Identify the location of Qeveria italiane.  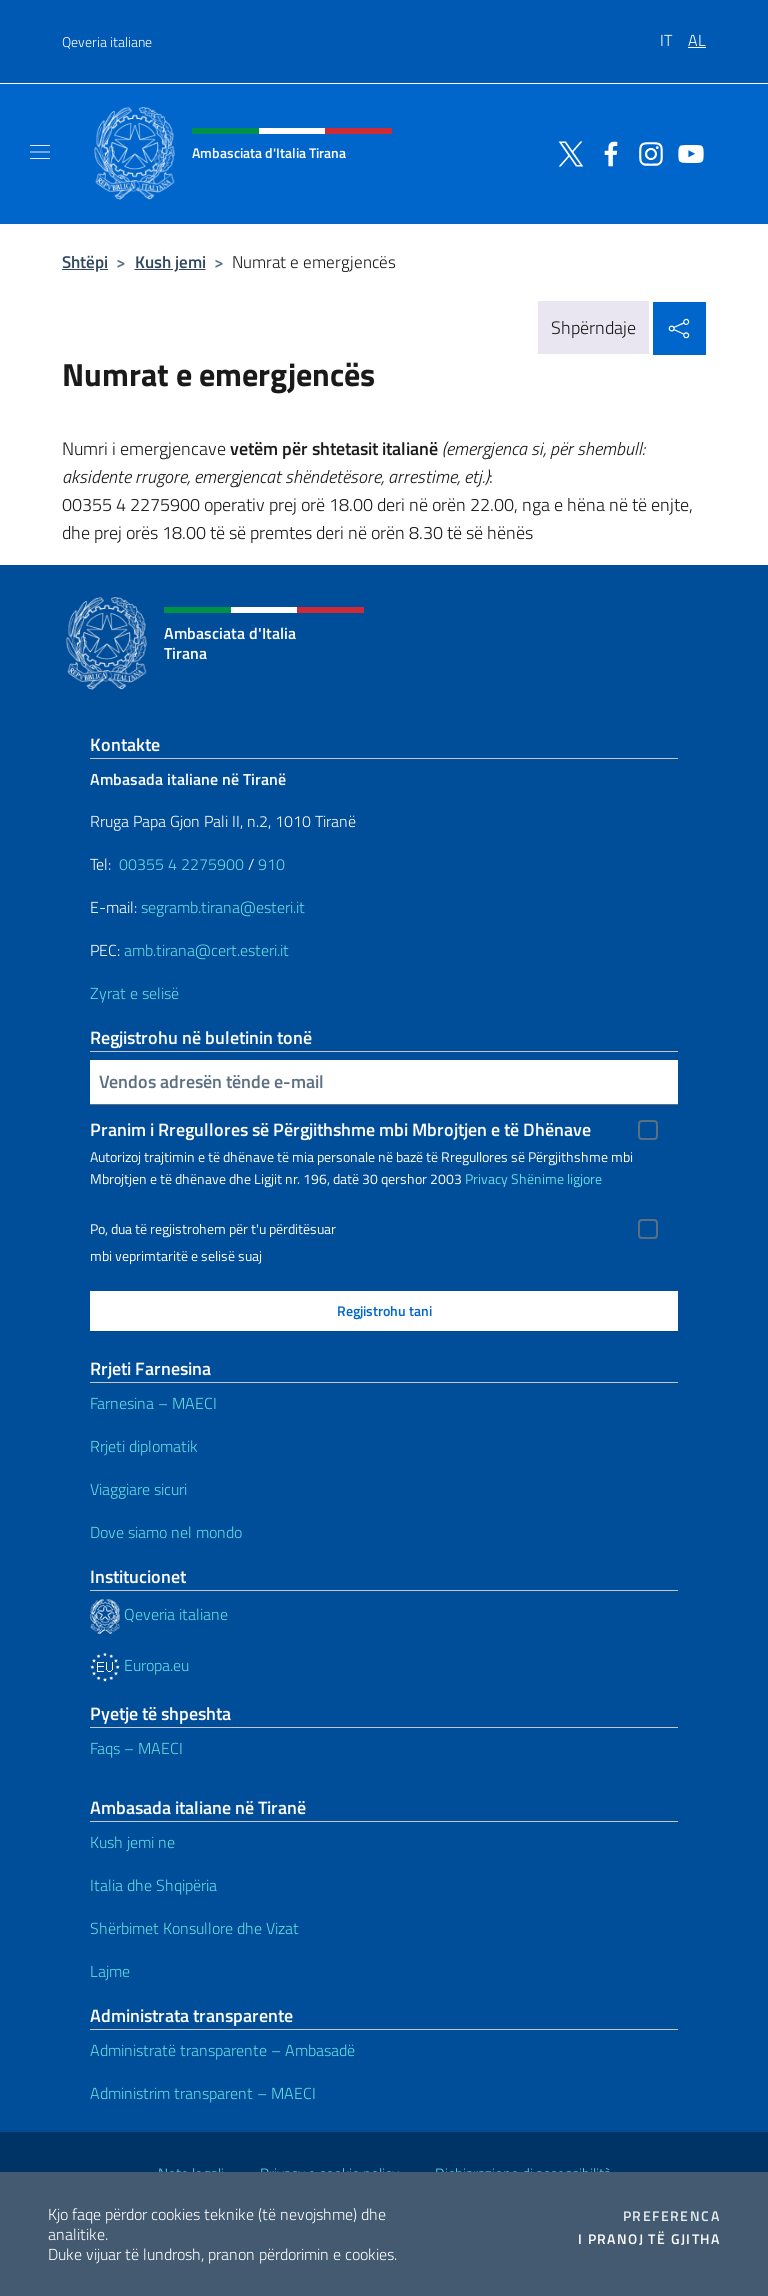
(107, 41).